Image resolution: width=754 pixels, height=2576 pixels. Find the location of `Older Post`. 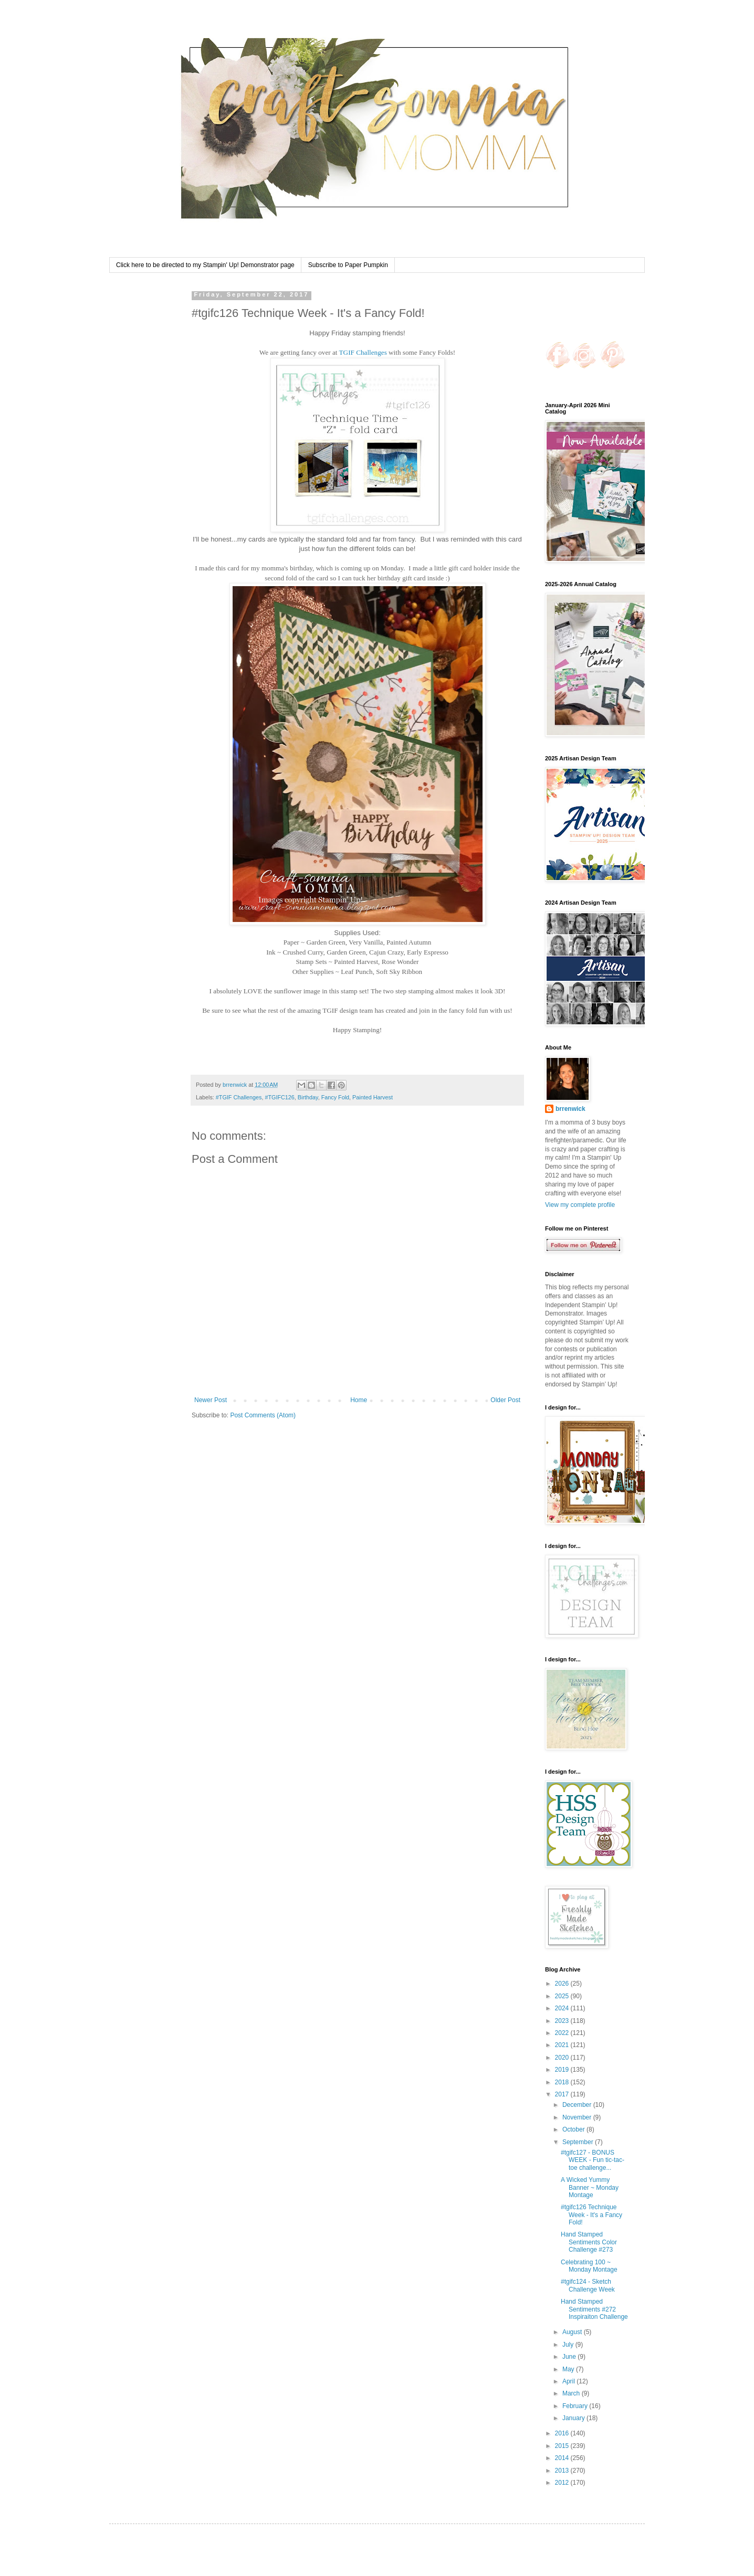

Older Post is located at coordinates (505, 1400).